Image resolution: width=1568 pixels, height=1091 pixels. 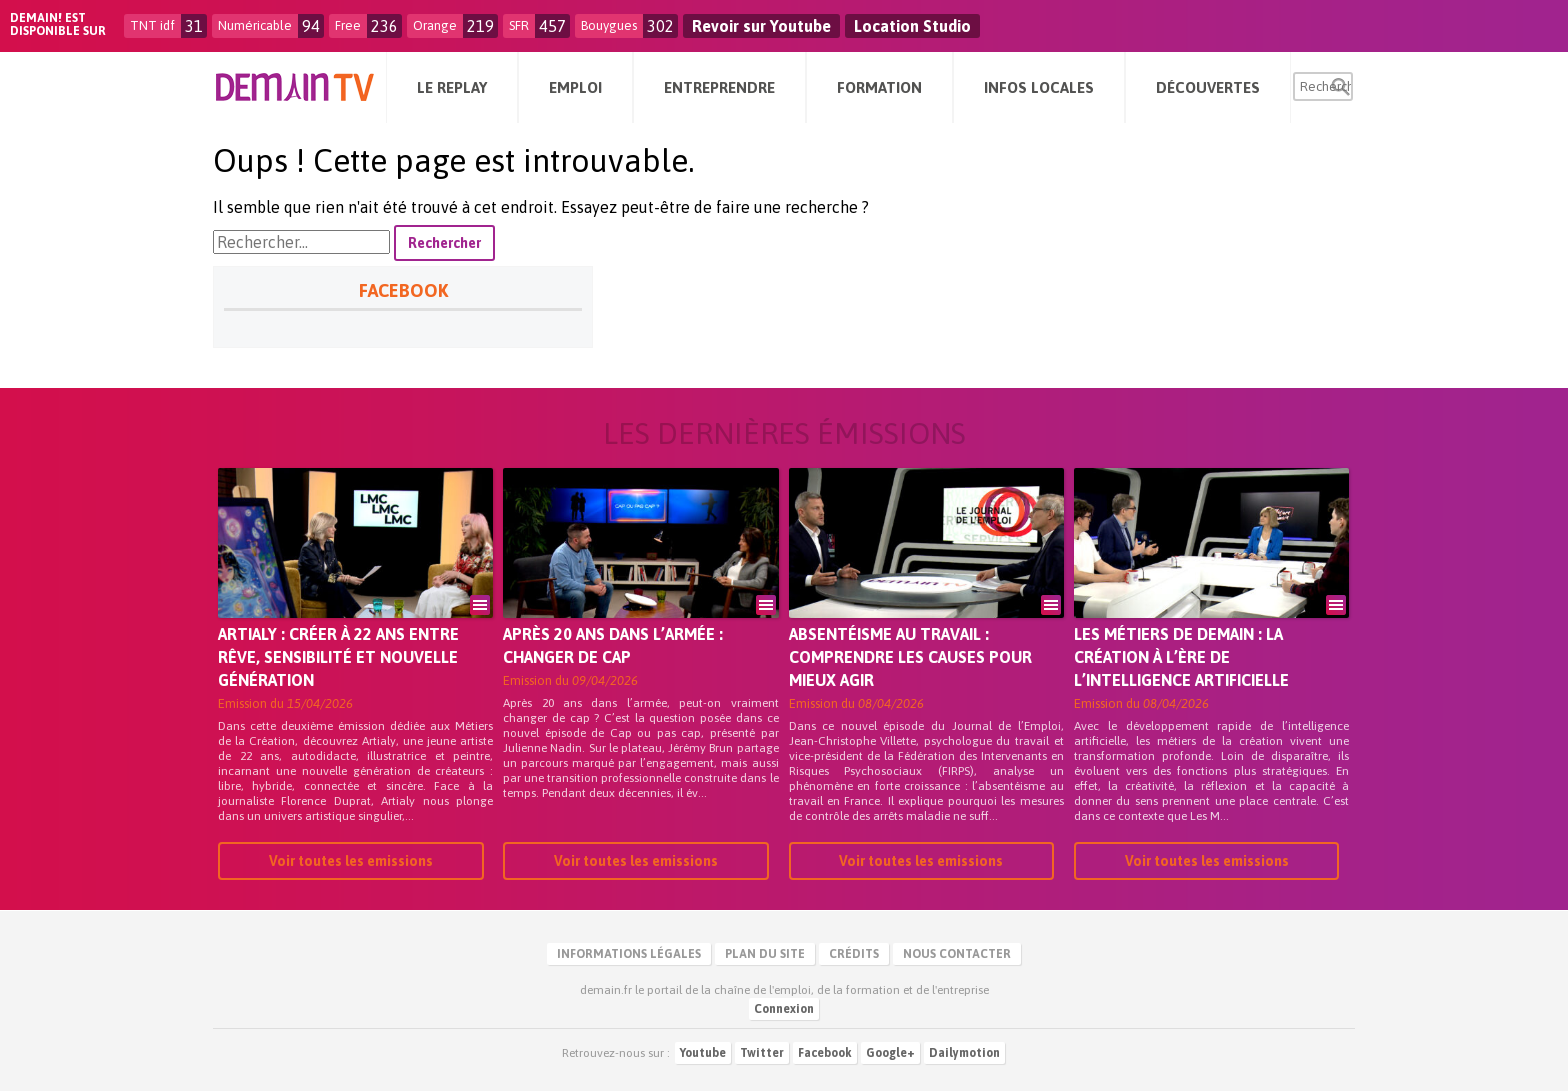 I want to click on Découvertes, so click(x=1208, y=87).